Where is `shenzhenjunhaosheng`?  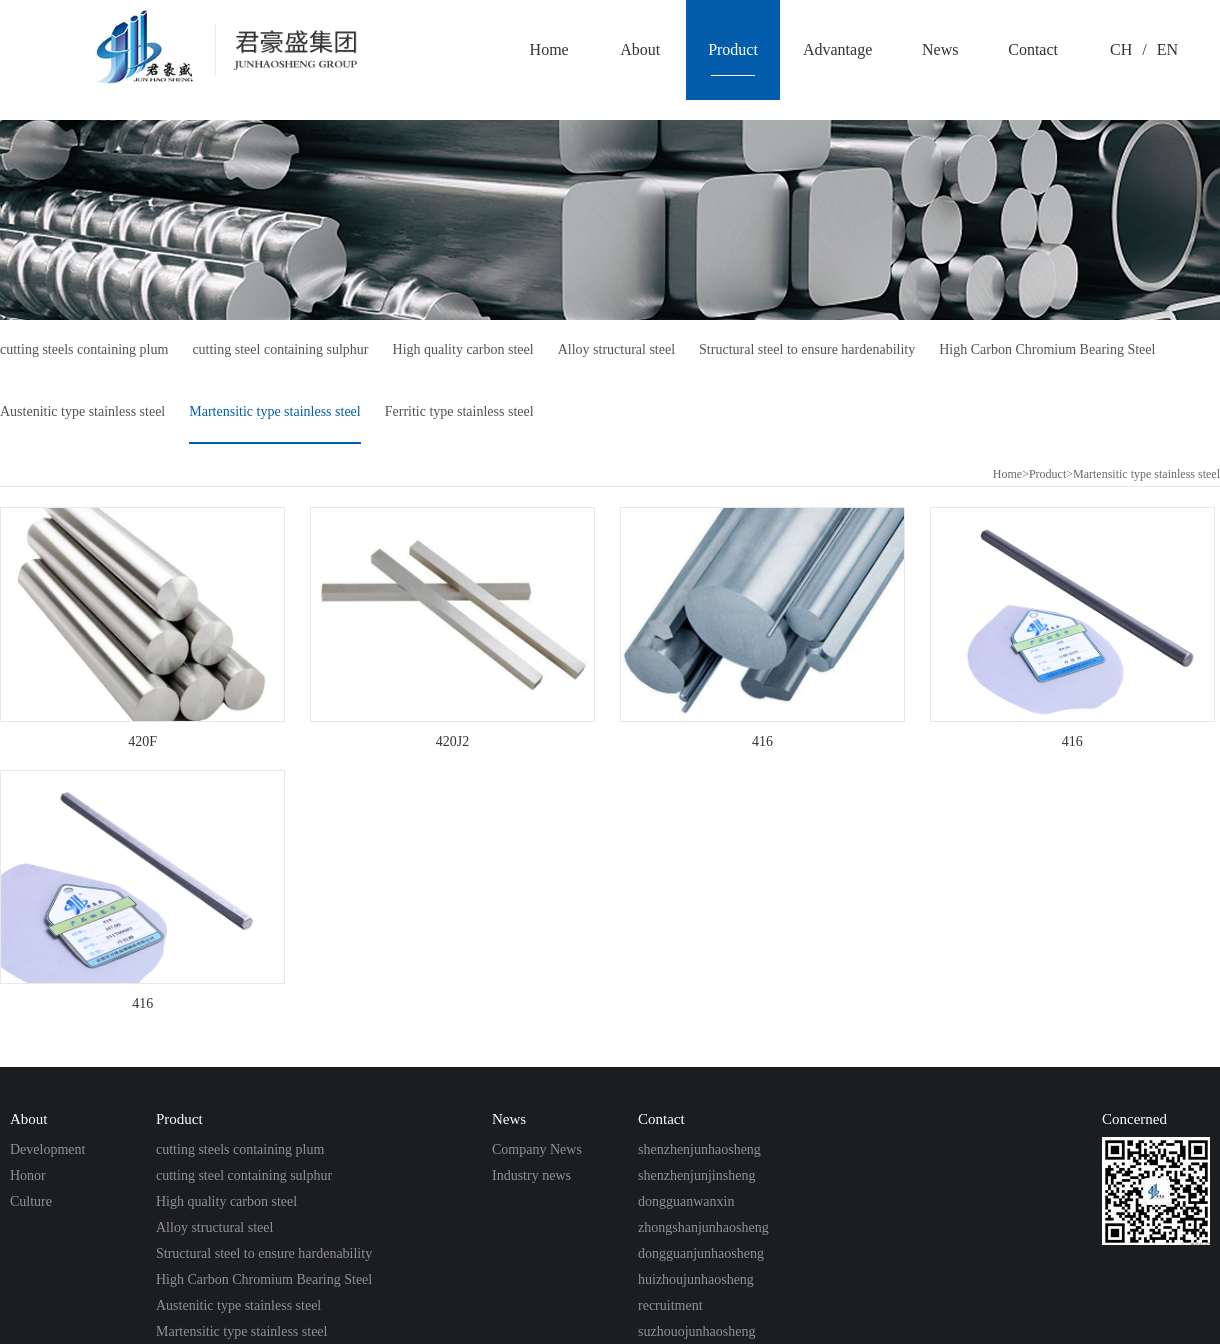 shenzhenjunhaosheng is located at coordinates (699, 1149).